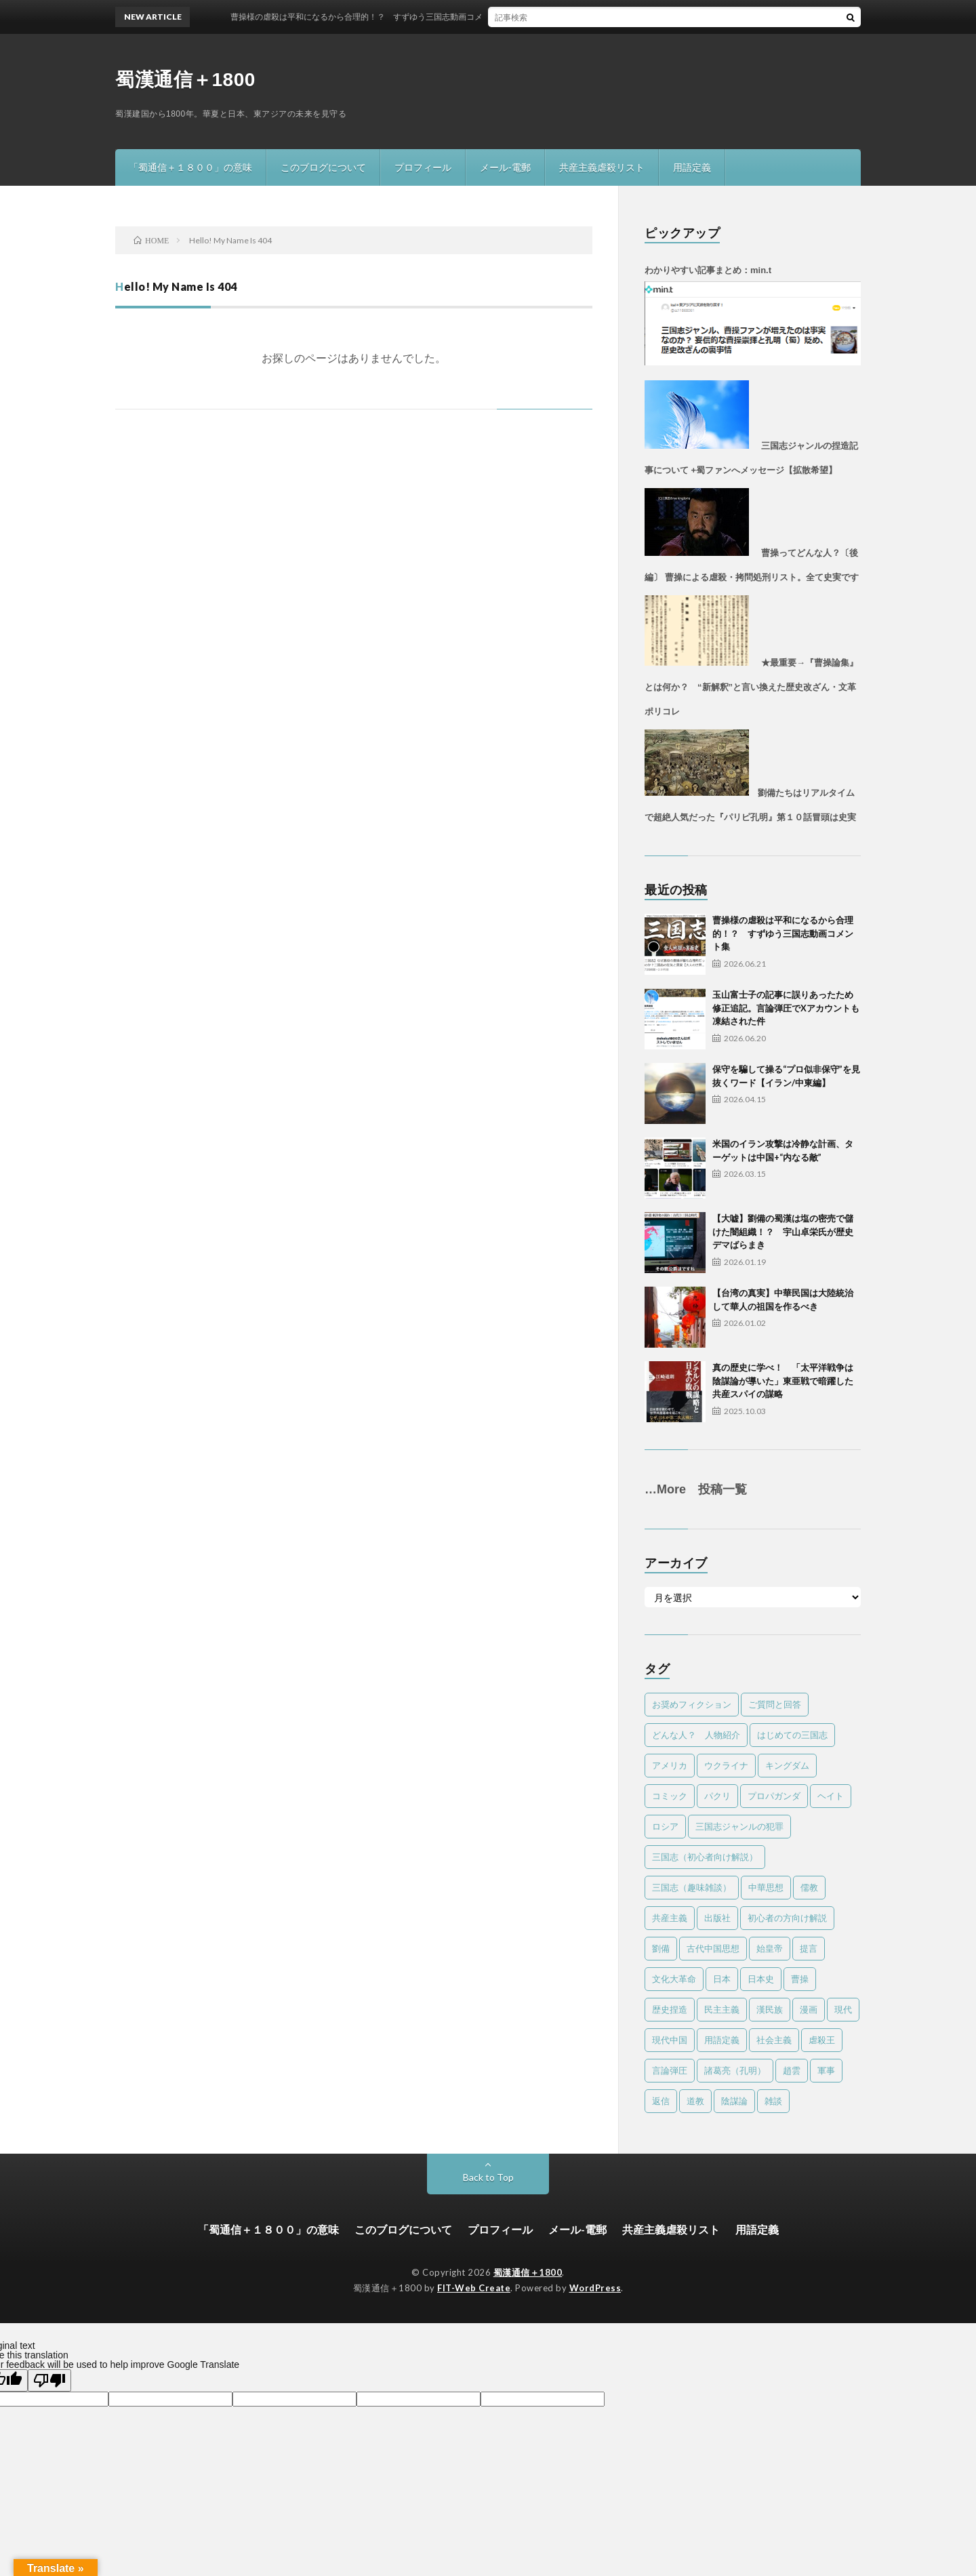 The height and width of the screenshot is (2576, 976). Describe the element at coordinates (661, 2100) in the screenshot. I see `返信 [返信 (10個の項目)]` at that location.